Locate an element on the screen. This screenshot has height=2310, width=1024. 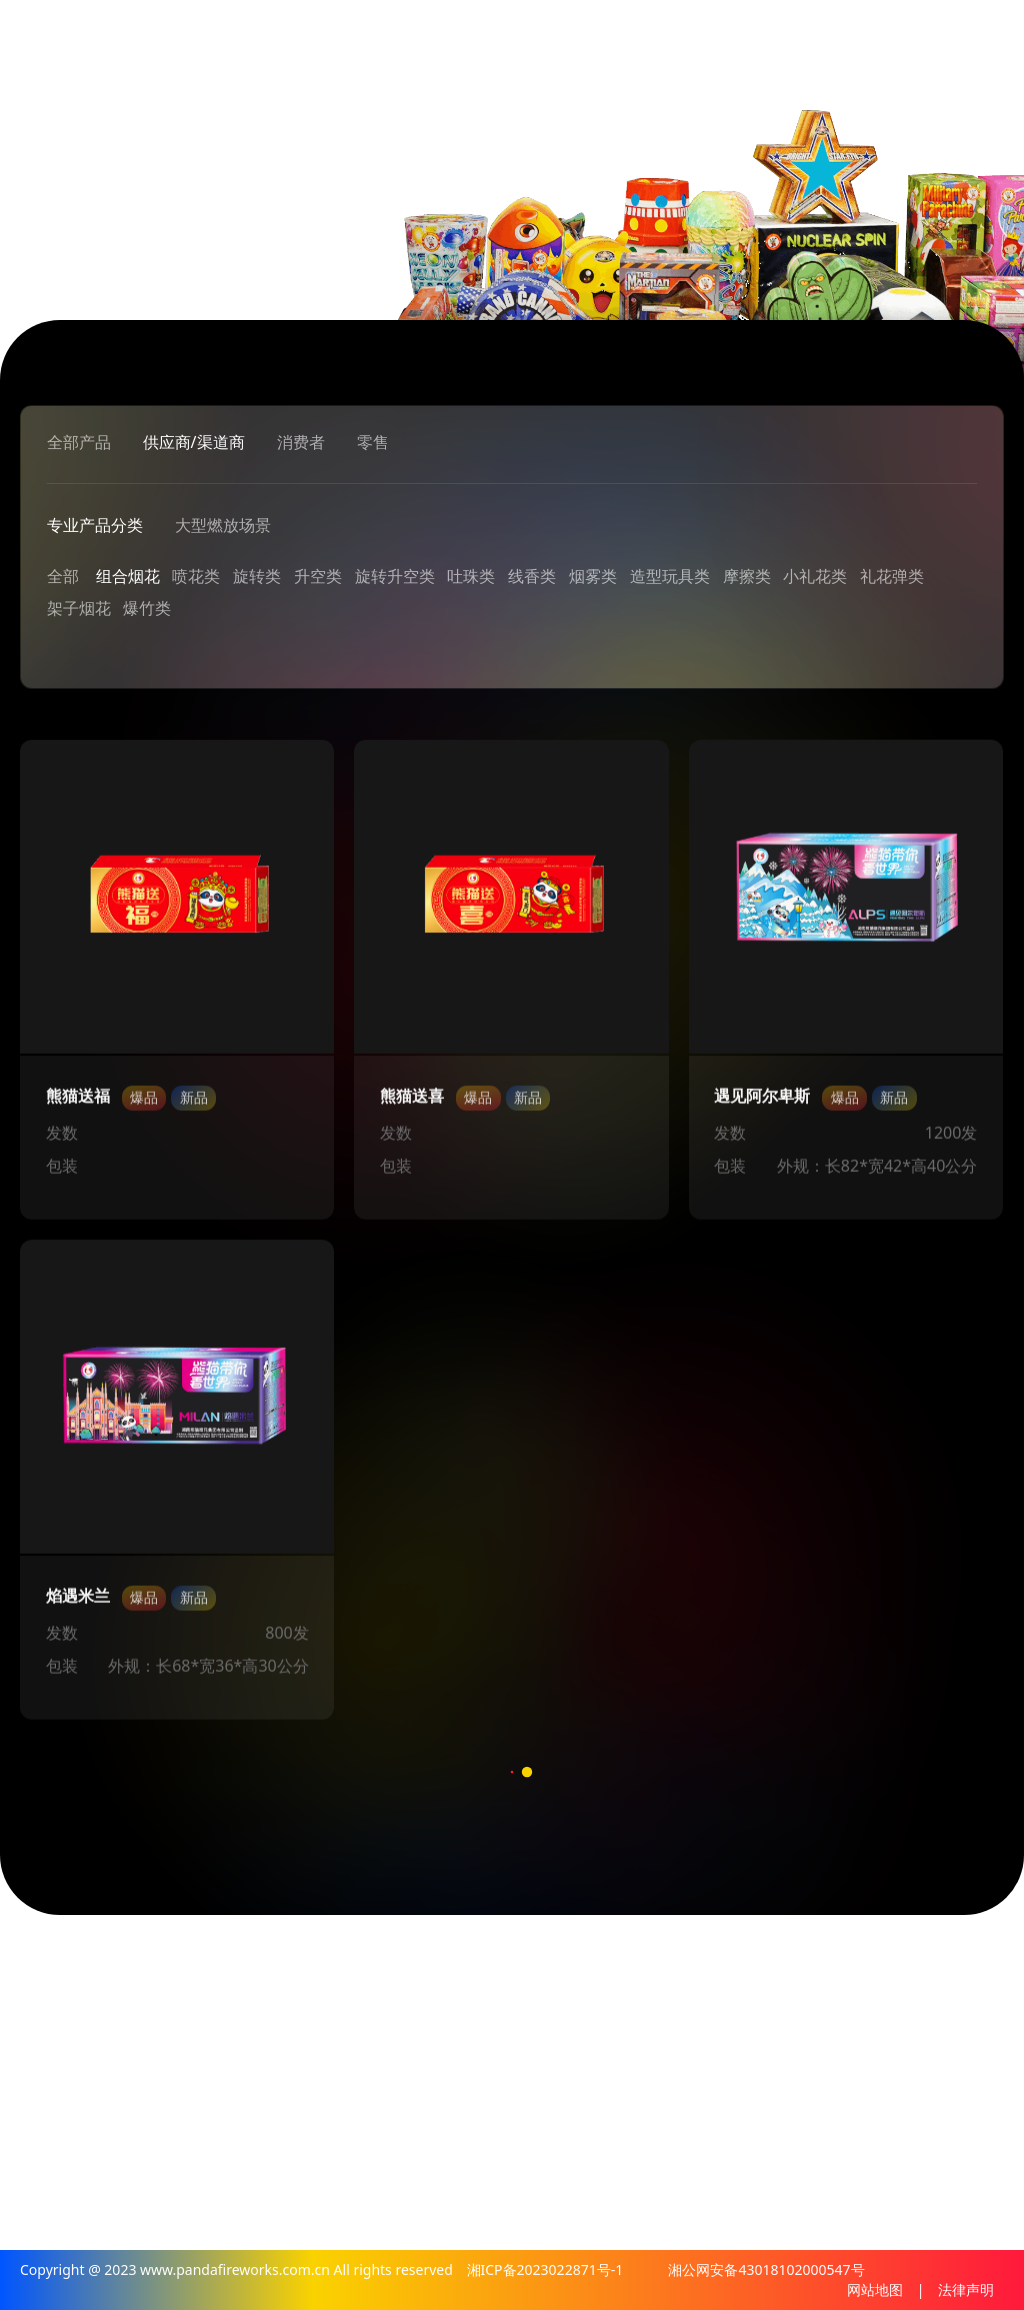
焰遇米兰 is located at coordinates (78, 1602).